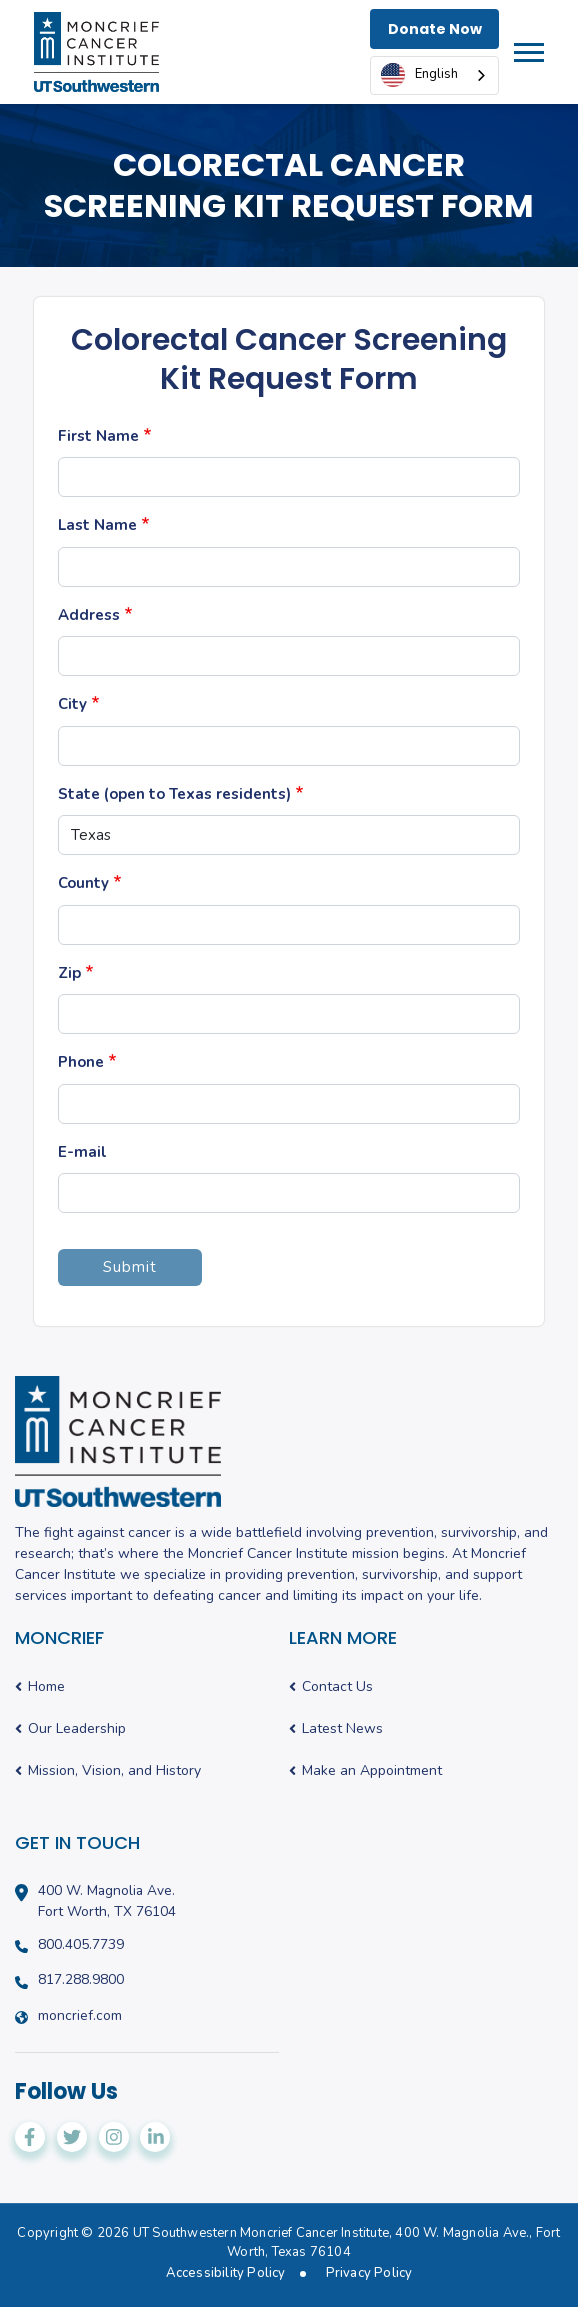  Describe the element at coordinates (372, 1771) in the screenshot. I see `Make an Appointment [menuitem]` at that location.